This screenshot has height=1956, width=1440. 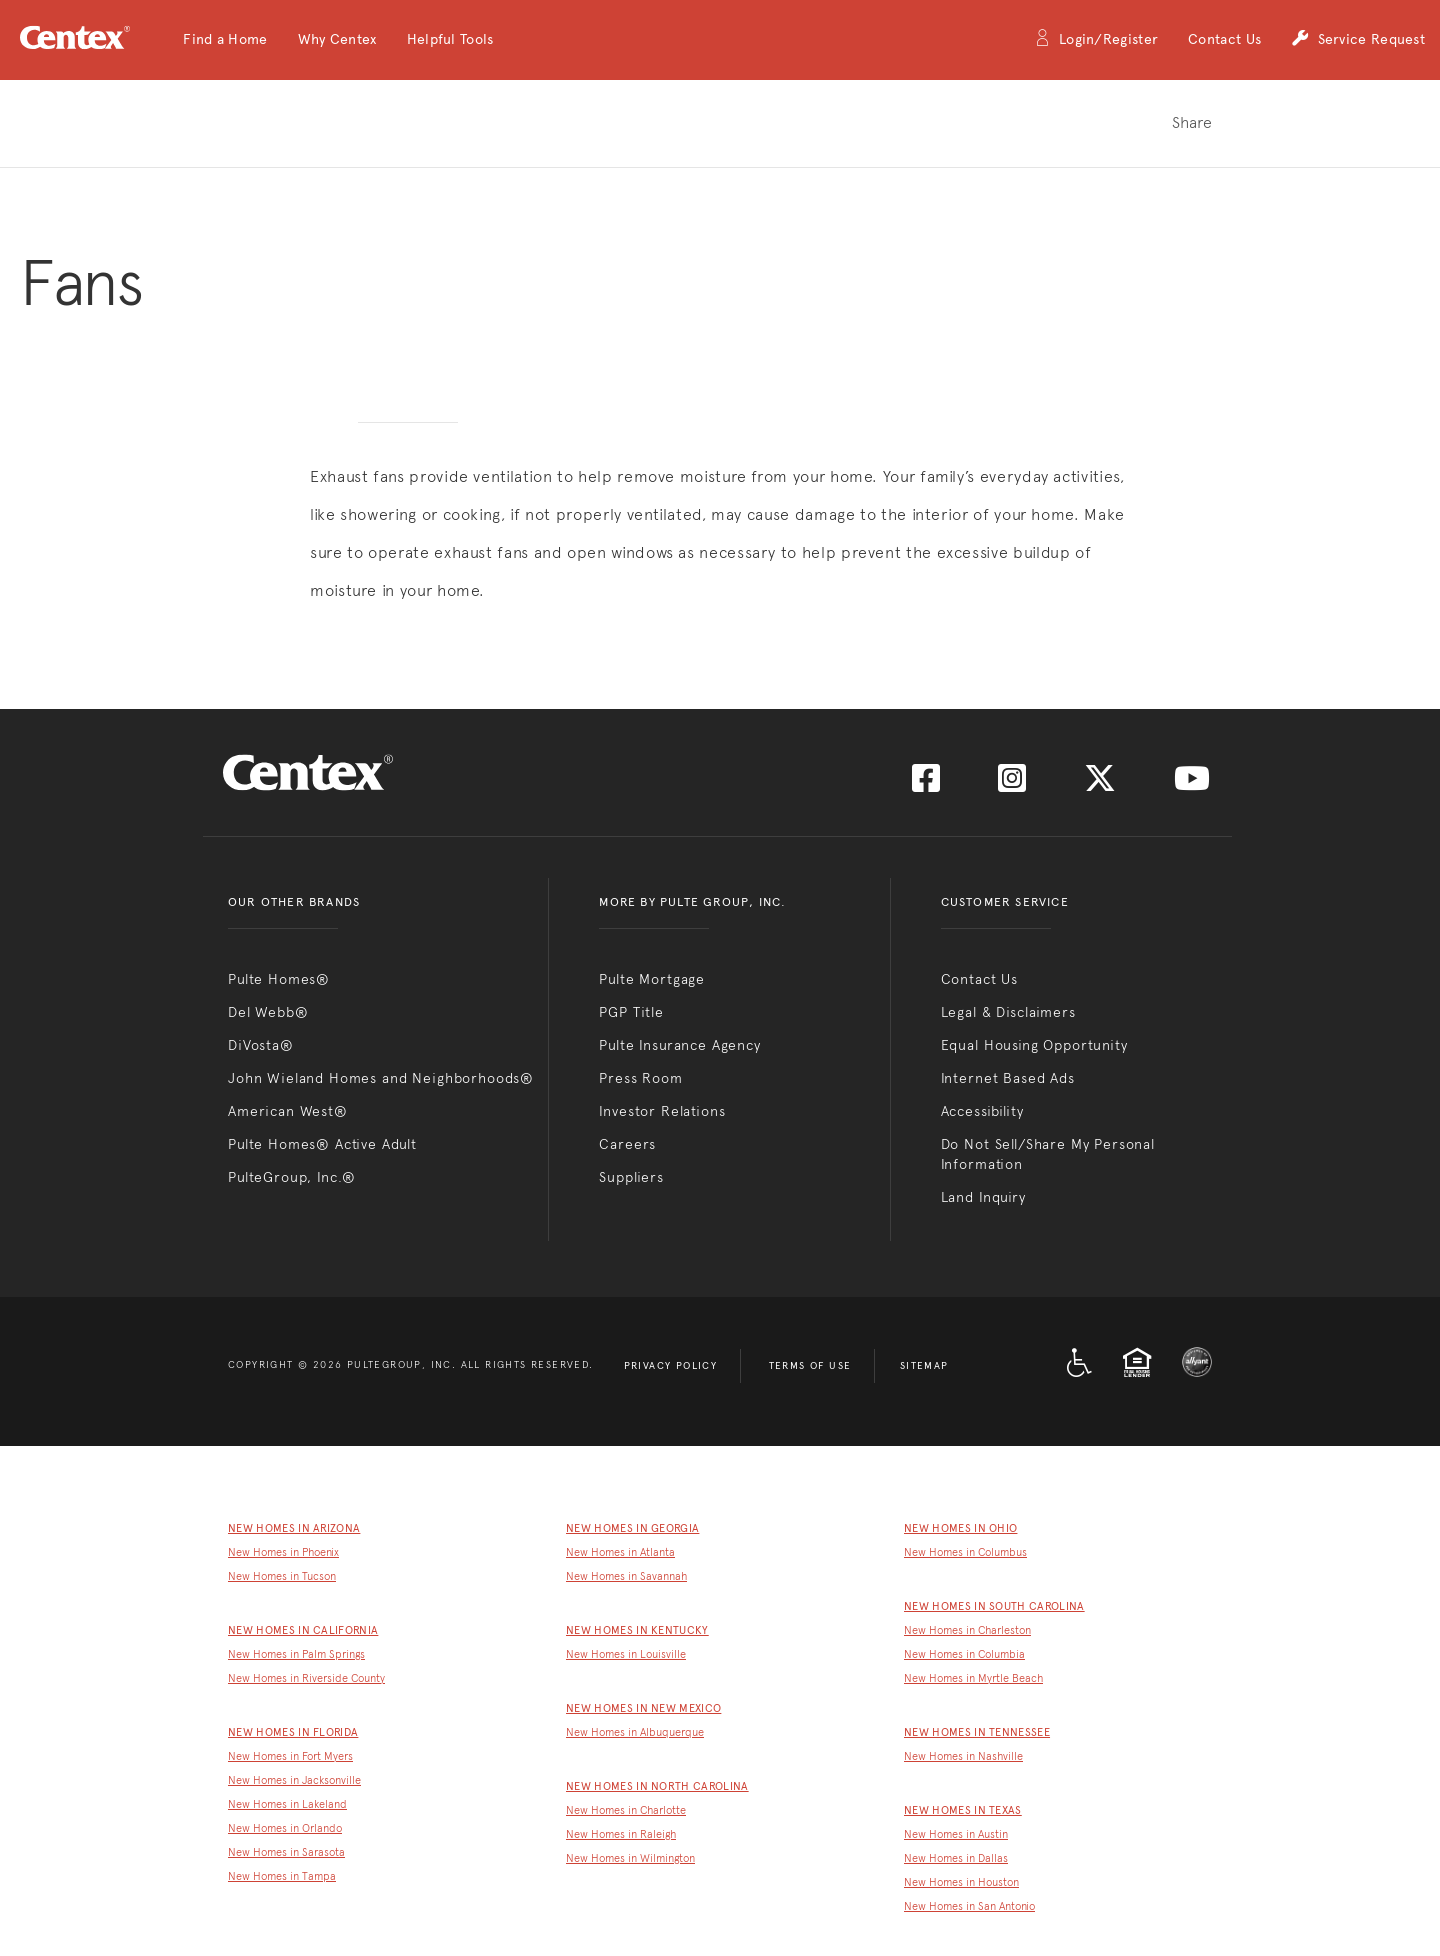 What do you see at coordinates (640, 1078) in the screenshot?
I see `Press Room` at bounding box center [640, 1078].